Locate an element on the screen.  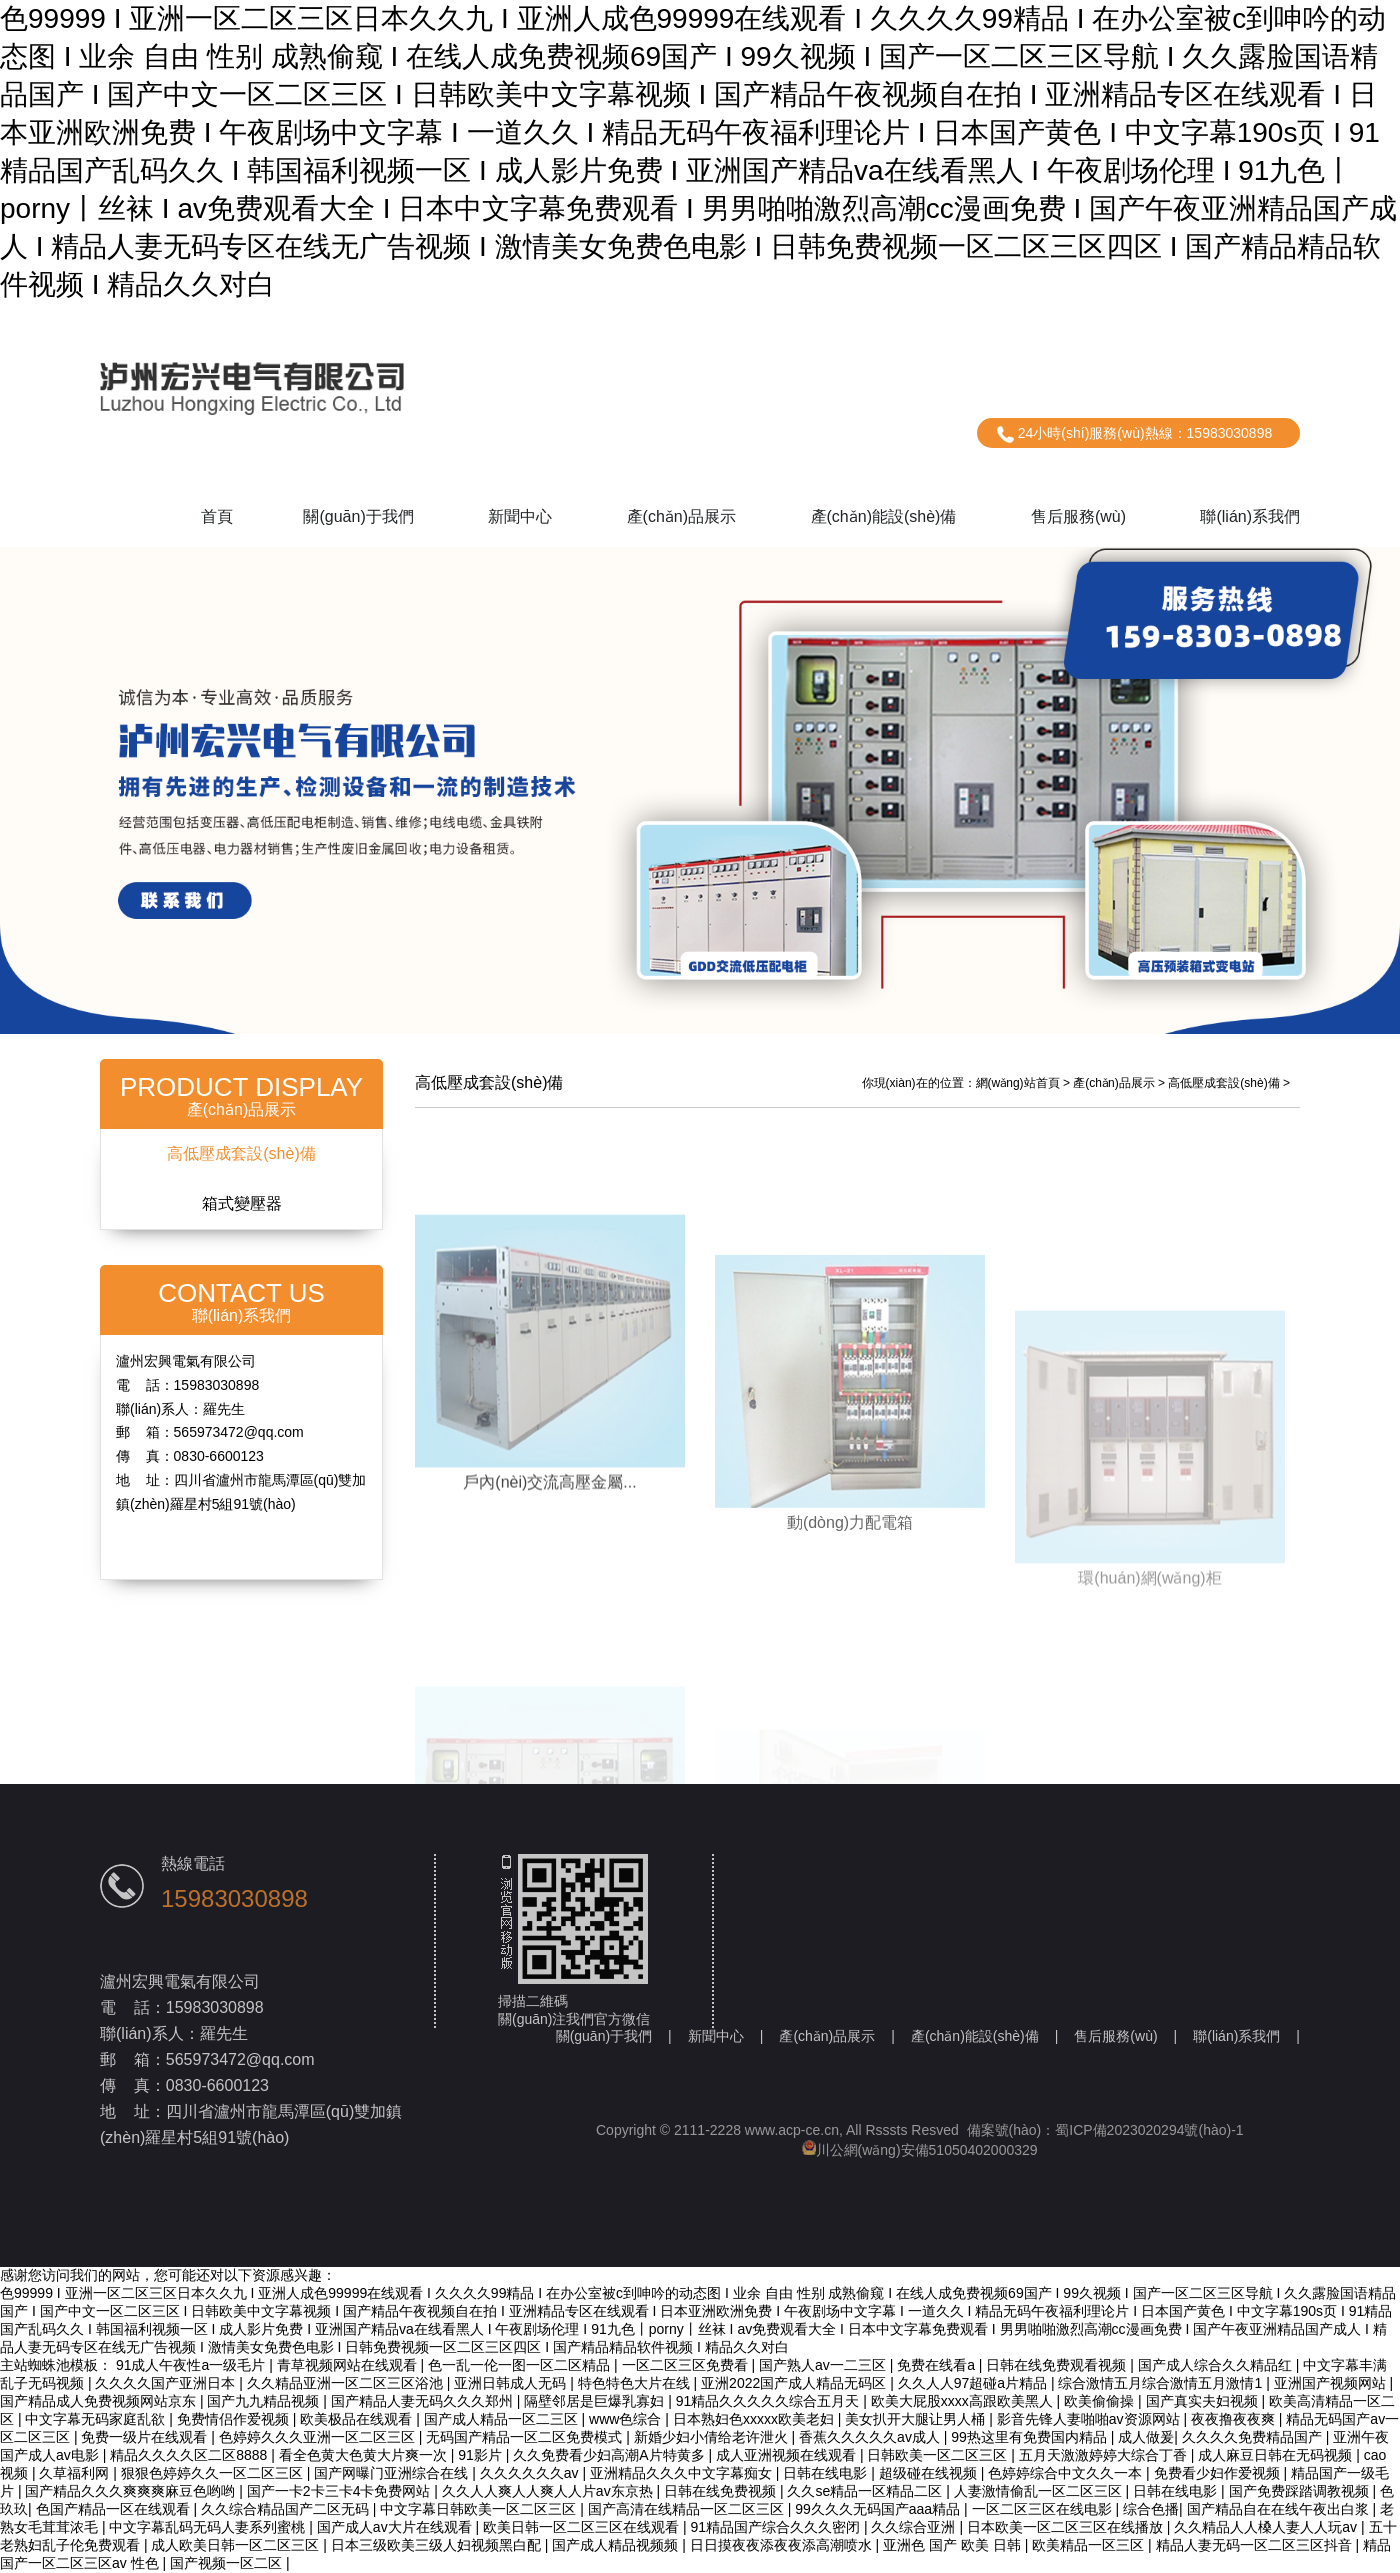
久久人人爽人人爽人人片av东京热 is located at coordinates (549, 2491).